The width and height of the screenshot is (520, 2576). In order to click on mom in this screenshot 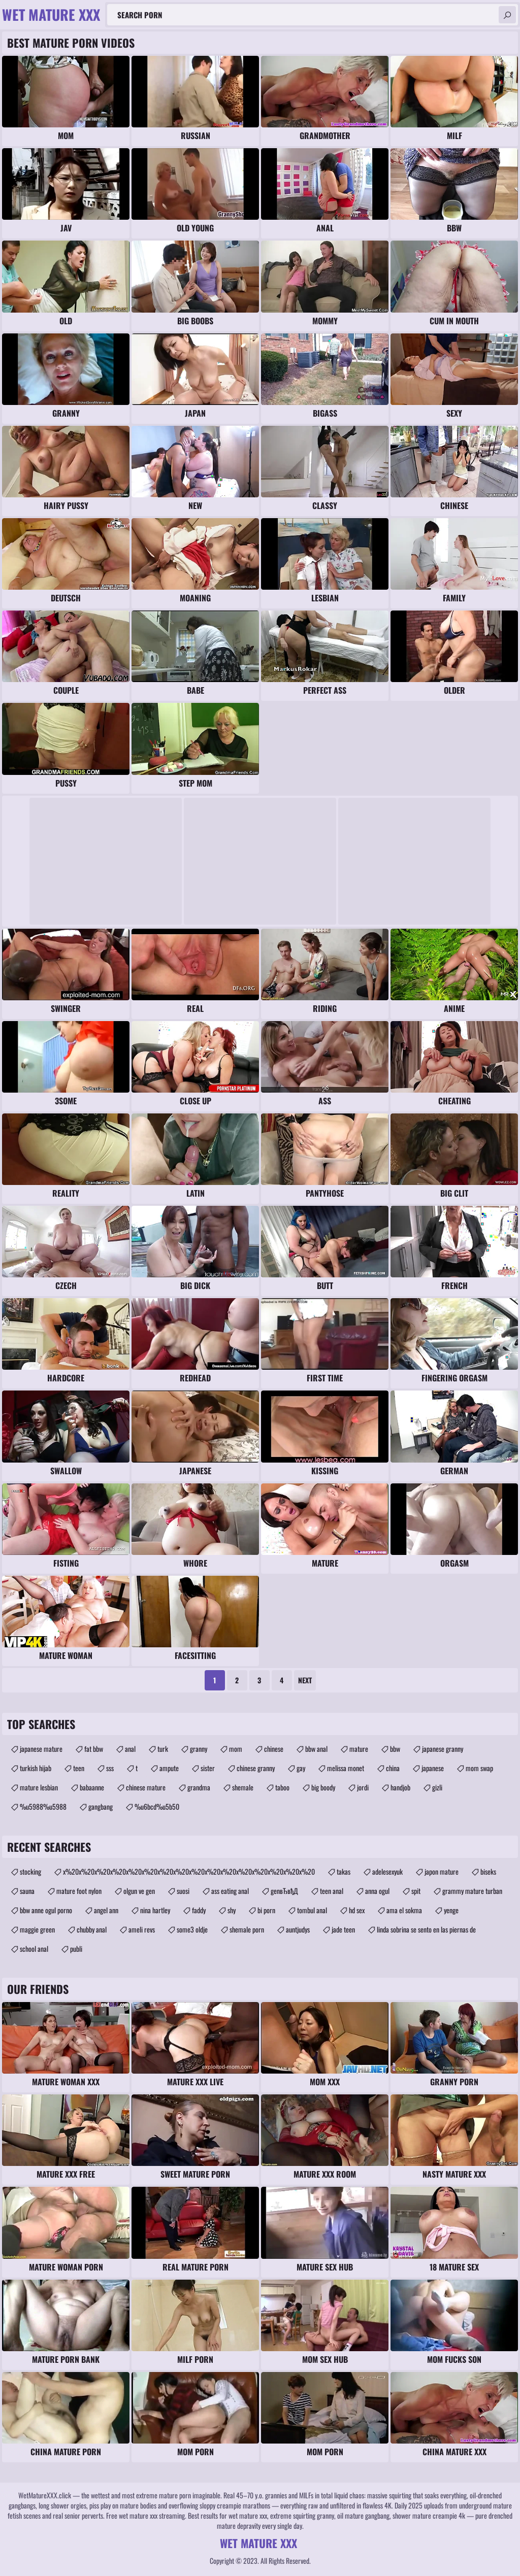, I will do `click(235, 1748)`.